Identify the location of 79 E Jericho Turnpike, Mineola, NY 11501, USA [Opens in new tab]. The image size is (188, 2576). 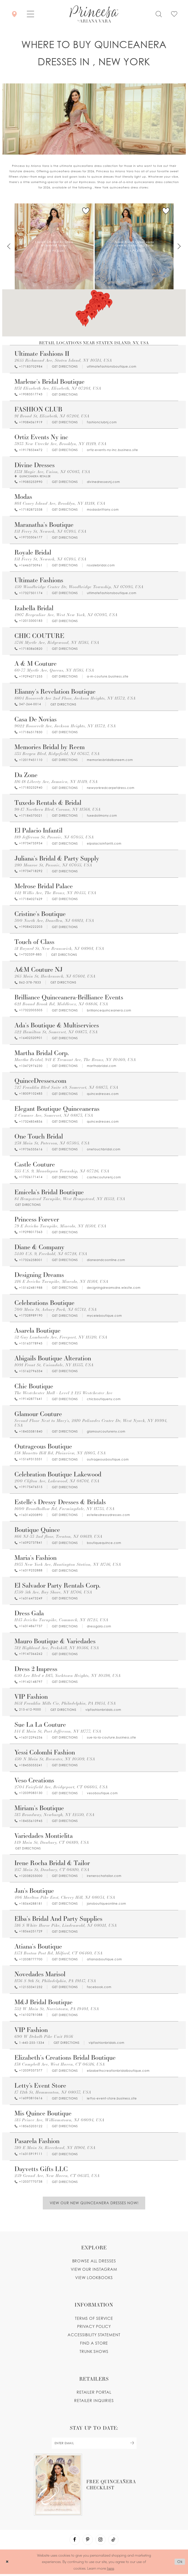
(60, 1226).